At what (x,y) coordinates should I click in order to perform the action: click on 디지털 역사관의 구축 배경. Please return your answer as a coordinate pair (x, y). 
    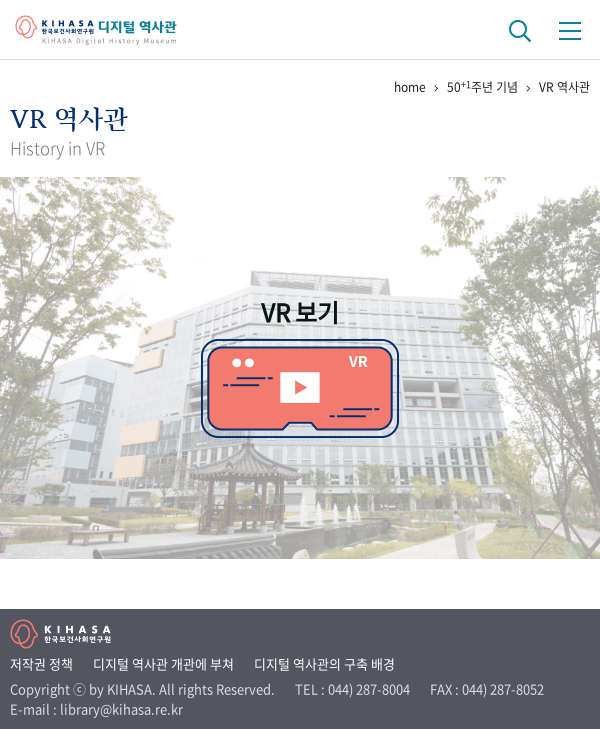
    Looking at the image, I should click on (324, 663).